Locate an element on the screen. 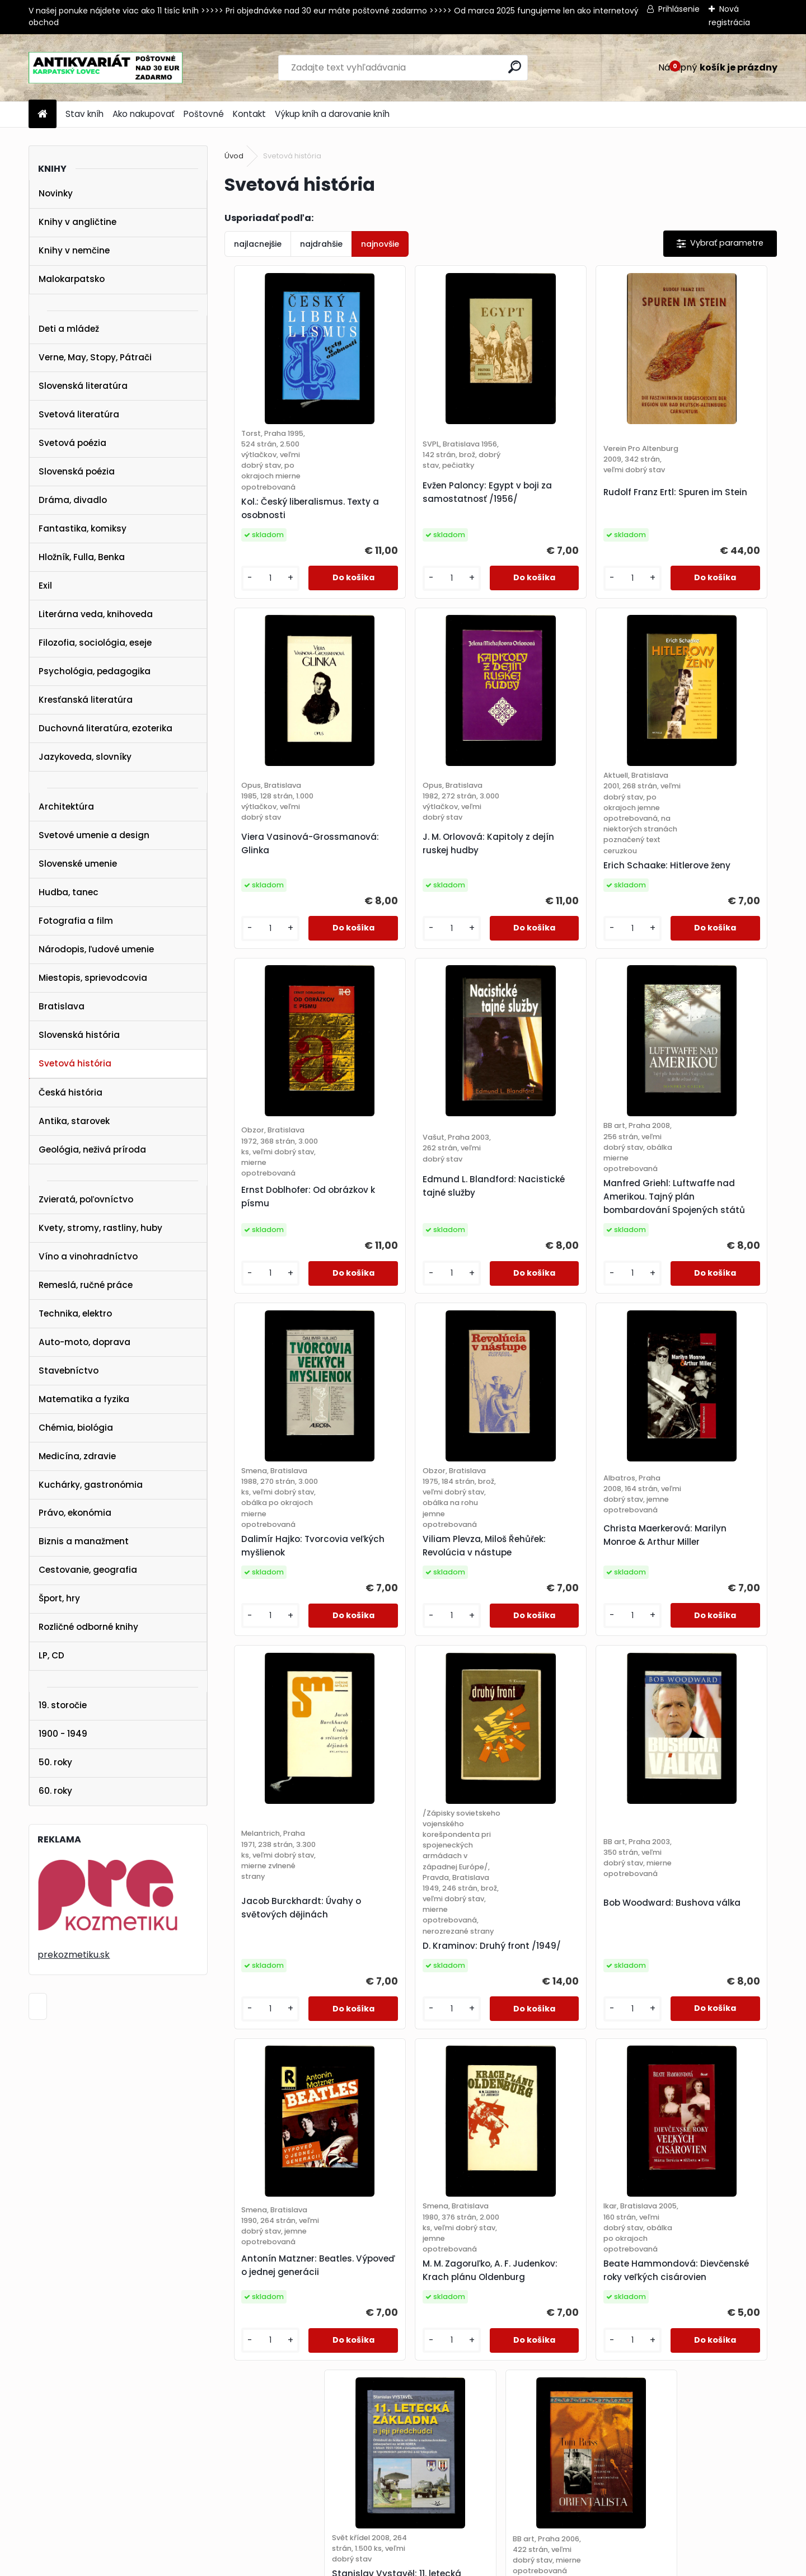 This screenshot has height=2576, width=806. Kuchárky, gastronómia is located at coordinates (91, 1485).